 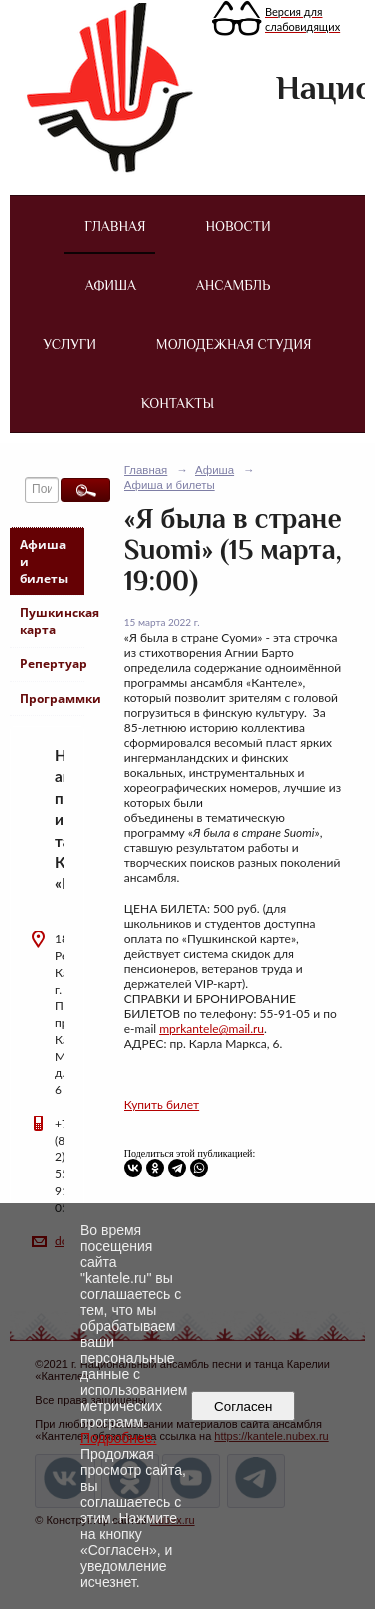 What do you see at coordinates (233, 285) in the screenshot?
I see `Ансамбль` at bounding box center [233, 285].